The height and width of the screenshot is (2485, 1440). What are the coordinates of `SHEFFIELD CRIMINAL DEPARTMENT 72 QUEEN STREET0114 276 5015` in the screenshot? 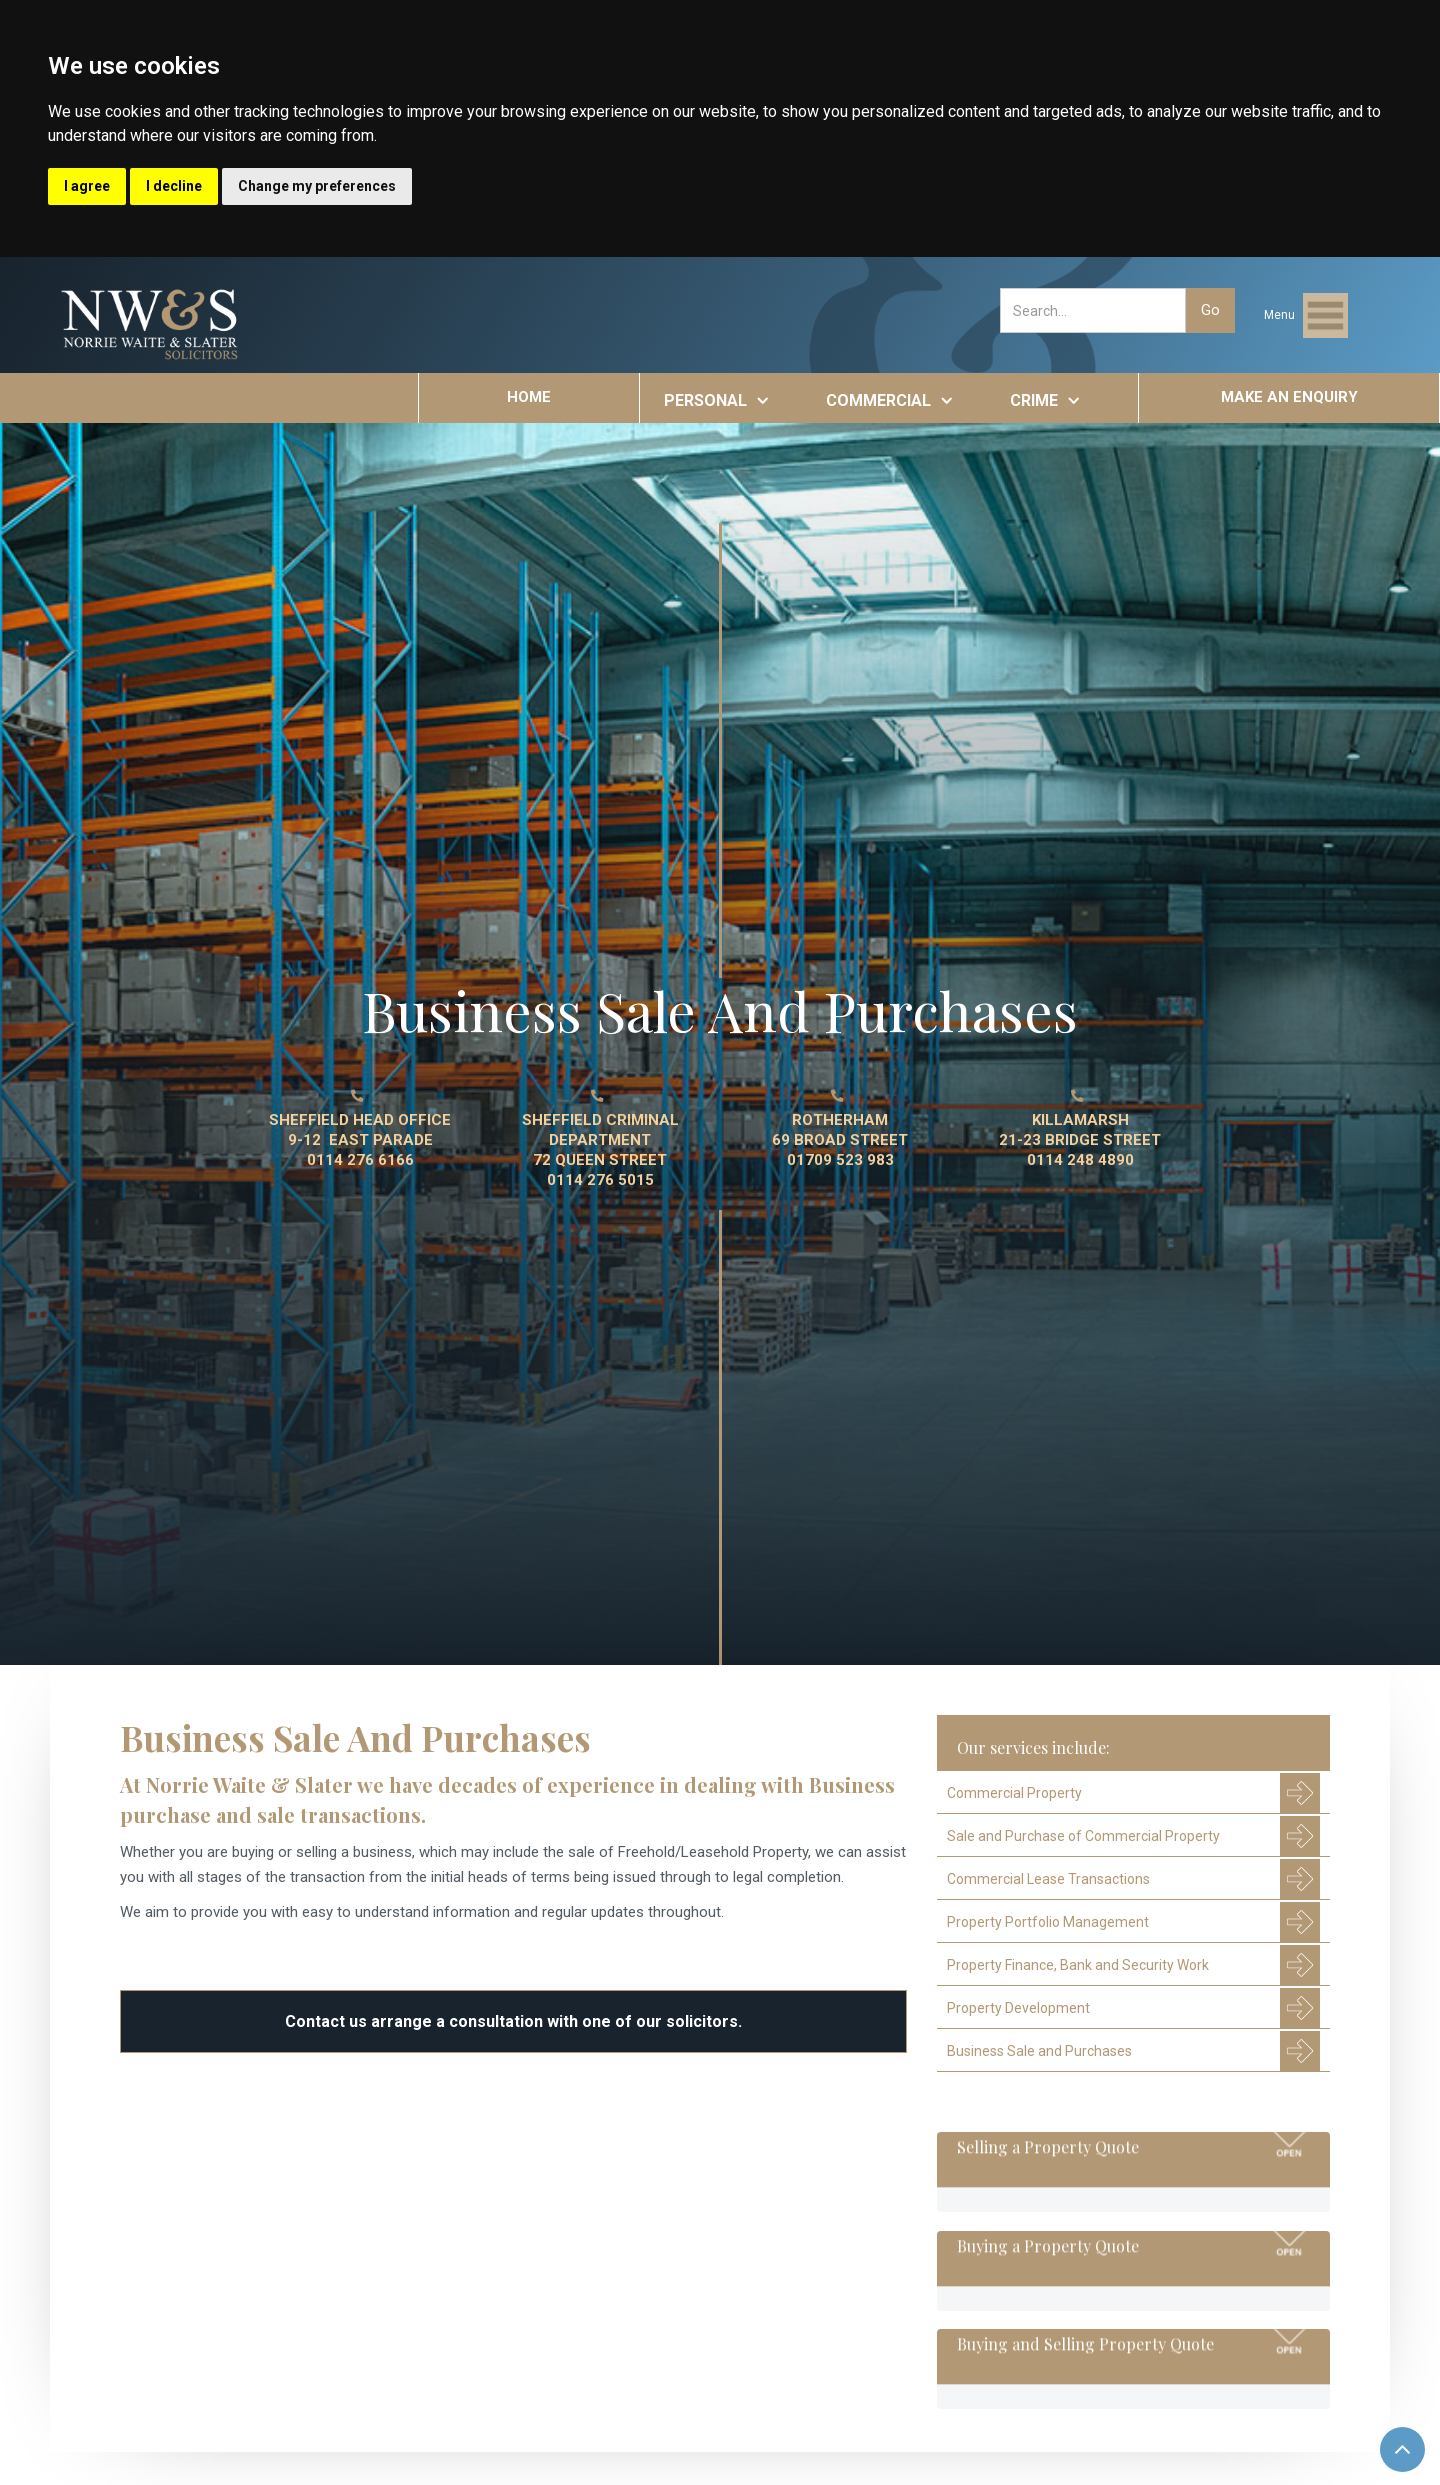 It's located at (600, 1150).